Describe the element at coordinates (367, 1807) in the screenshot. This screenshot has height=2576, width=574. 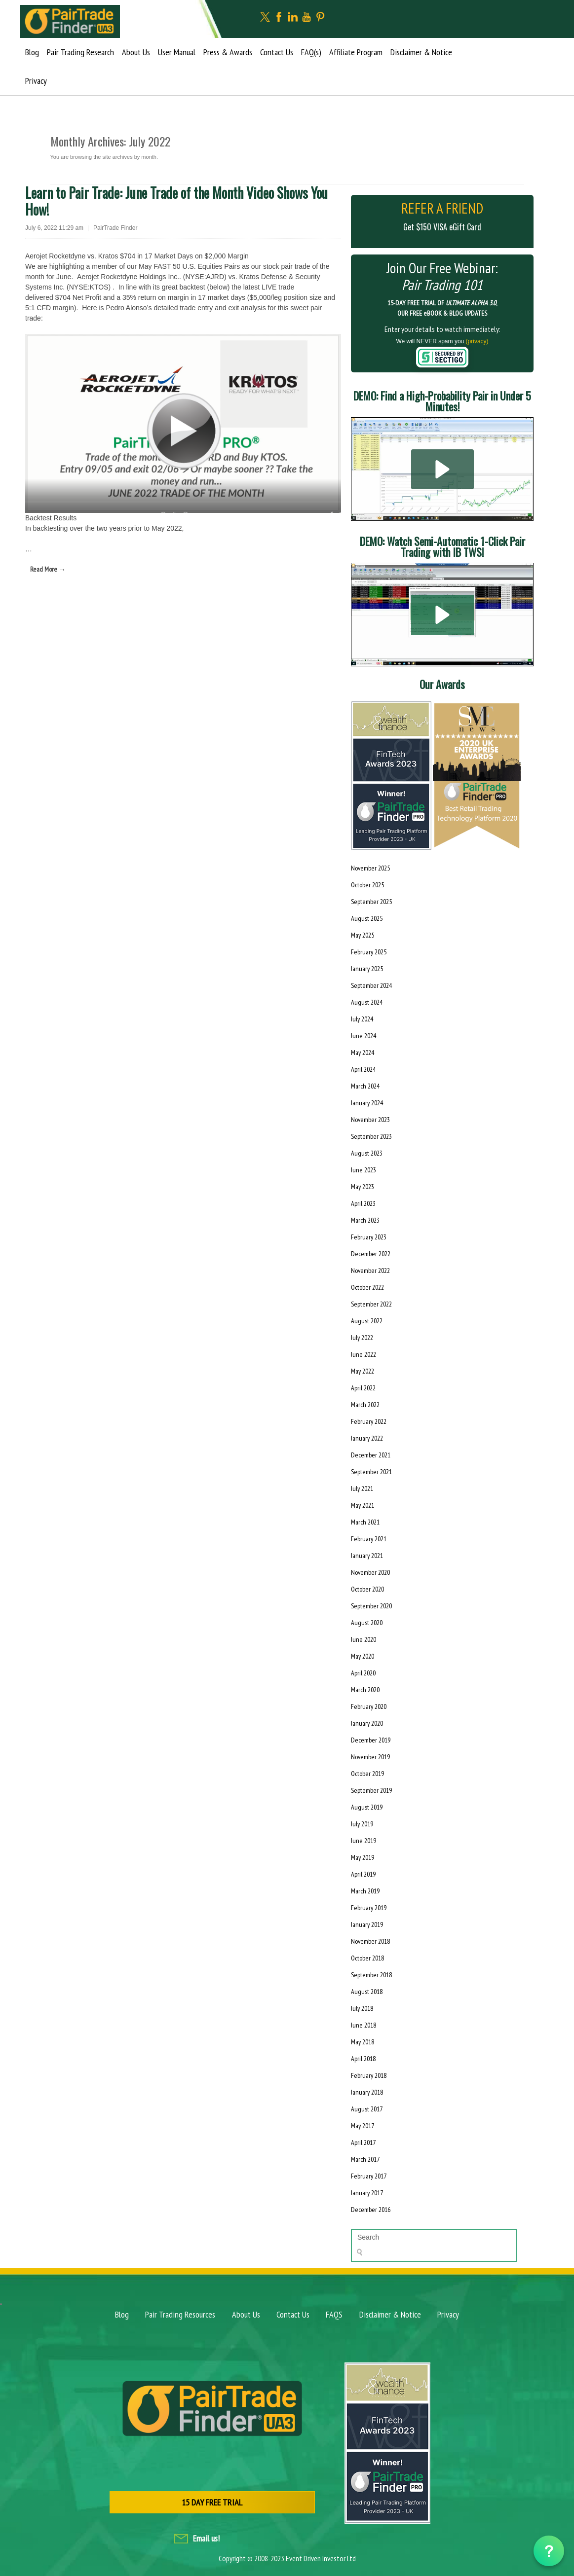
I see `August 2019` at that location.